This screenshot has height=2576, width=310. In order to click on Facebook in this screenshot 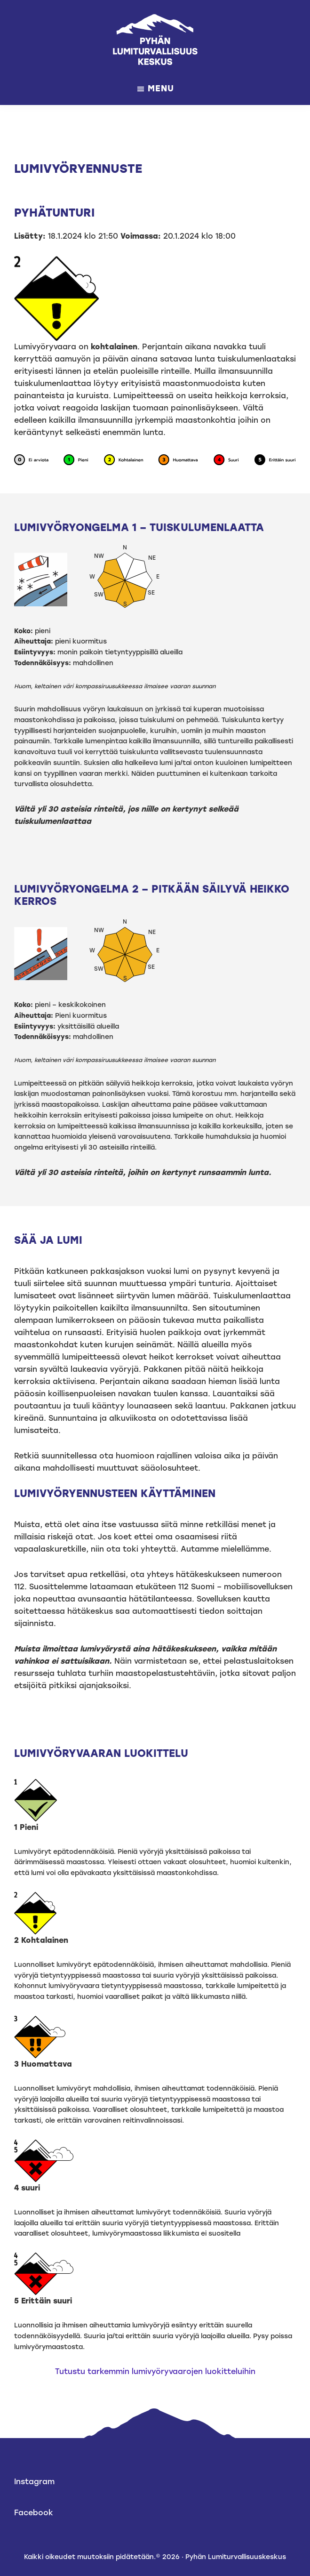, I will do `click(33, 2512)`.